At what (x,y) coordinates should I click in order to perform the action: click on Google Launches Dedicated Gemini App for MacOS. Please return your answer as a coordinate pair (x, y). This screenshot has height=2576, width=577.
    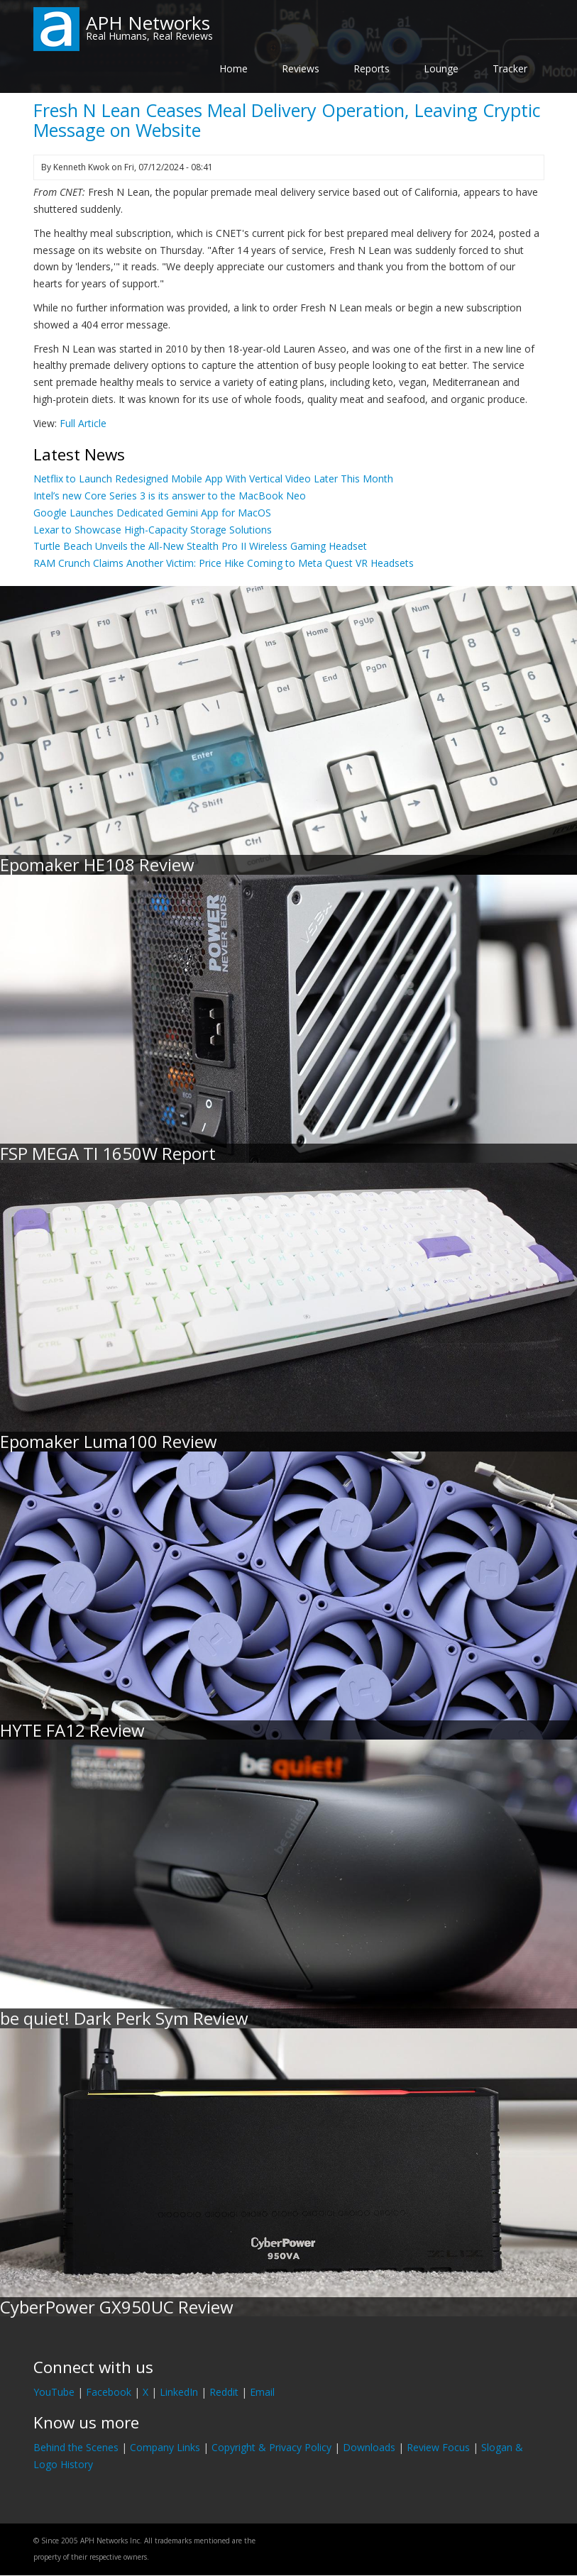
    Looking at the image, I should click on (152, 512).